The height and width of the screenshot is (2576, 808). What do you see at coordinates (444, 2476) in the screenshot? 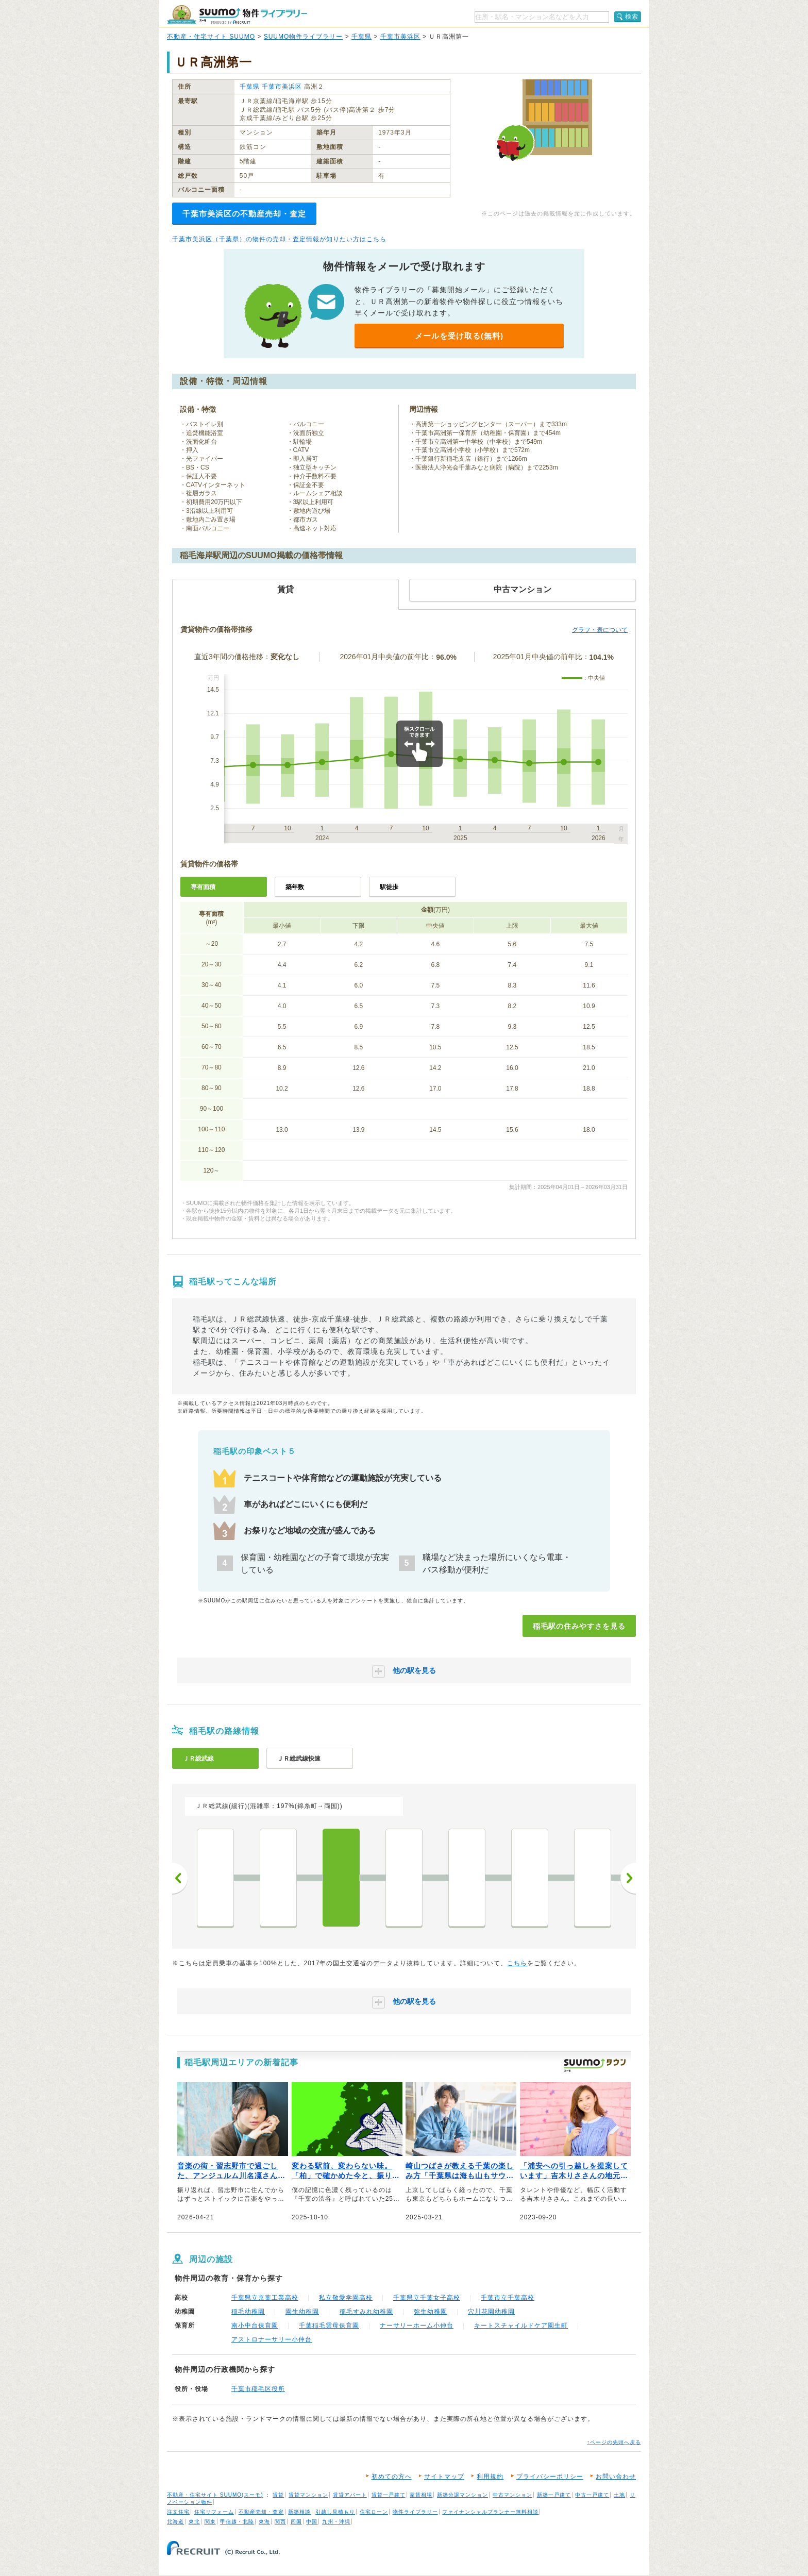
I see `サイトマップ` at bounding box center [444, 2476].